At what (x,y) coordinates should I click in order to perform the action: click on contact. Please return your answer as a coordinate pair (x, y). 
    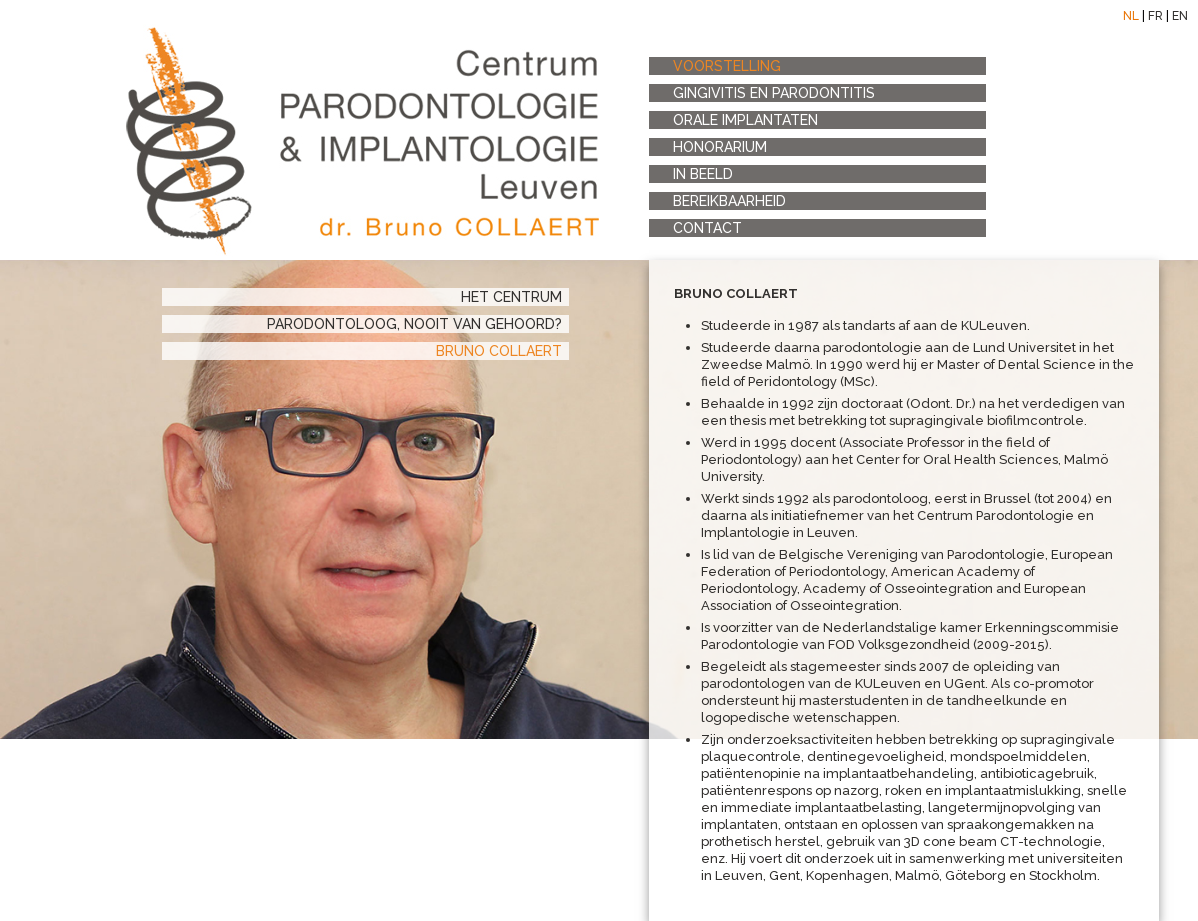
    Looking at the image, I should click on (707, 228).